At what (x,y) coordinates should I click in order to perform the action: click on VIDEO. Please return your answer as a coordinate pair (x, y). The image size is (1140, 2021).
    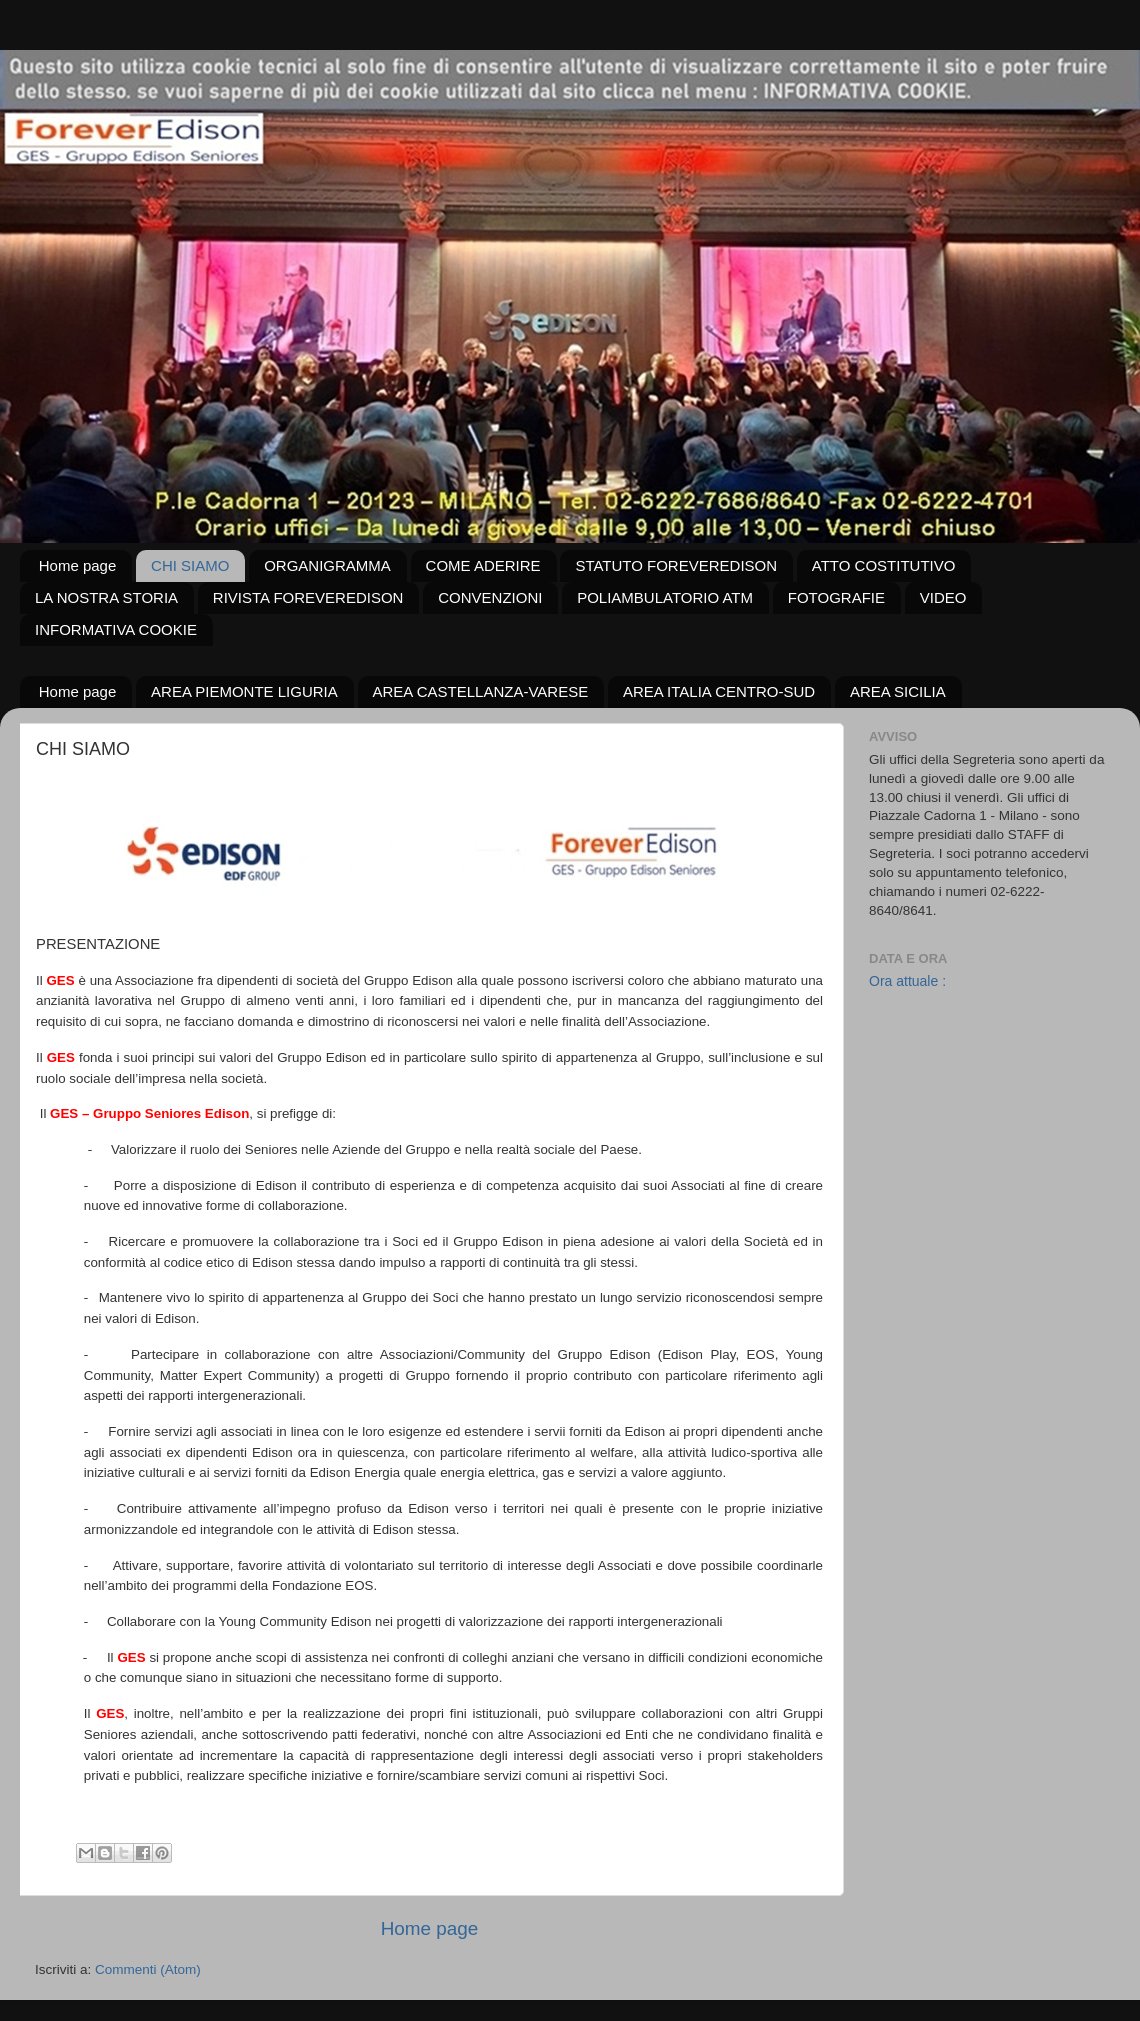
    Looking at the image, I should click on (943, 597).